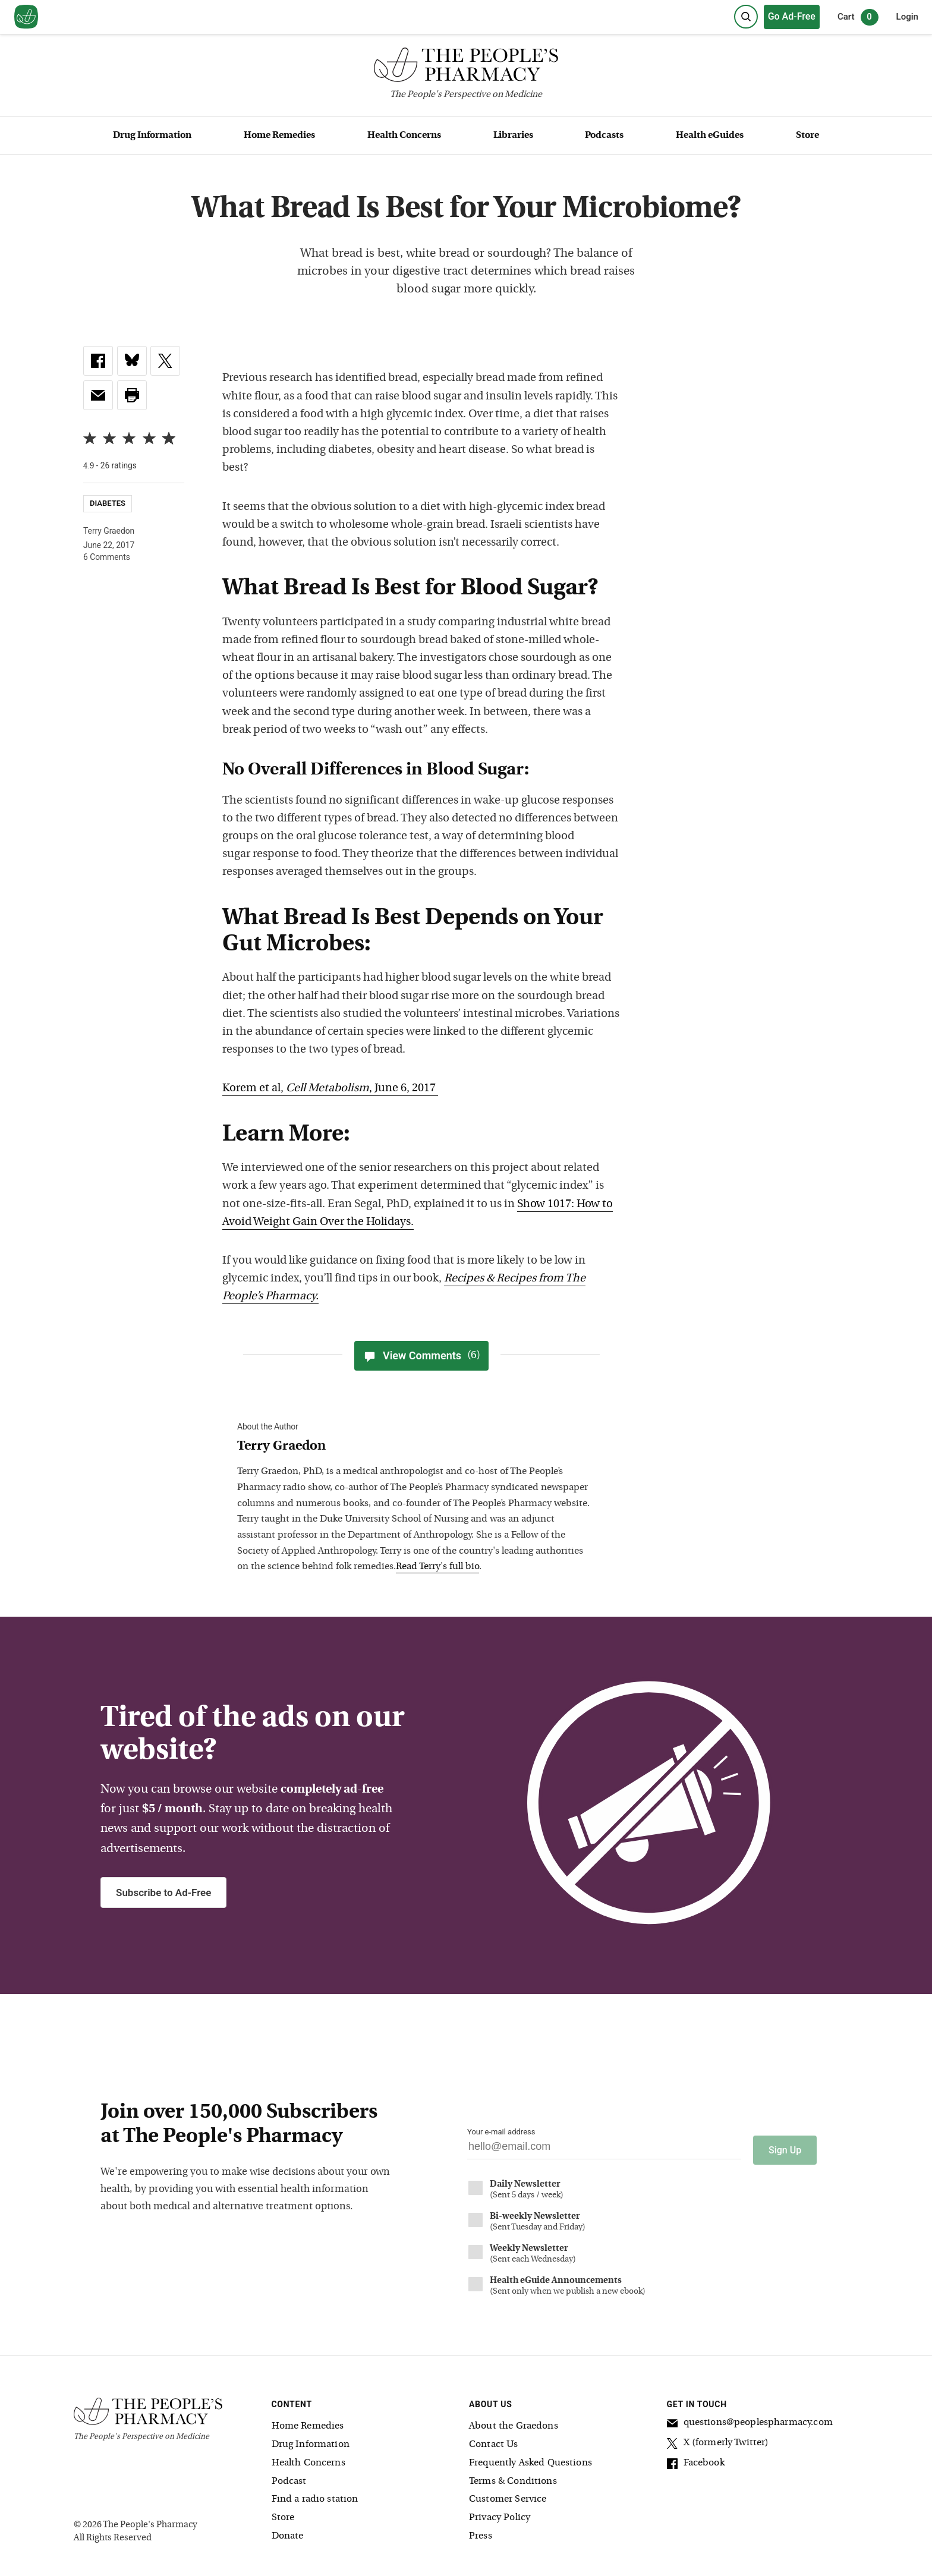 The width and height of the screenshot is (932, 2576). I want to click on Contact Us, so click(493, 2439).